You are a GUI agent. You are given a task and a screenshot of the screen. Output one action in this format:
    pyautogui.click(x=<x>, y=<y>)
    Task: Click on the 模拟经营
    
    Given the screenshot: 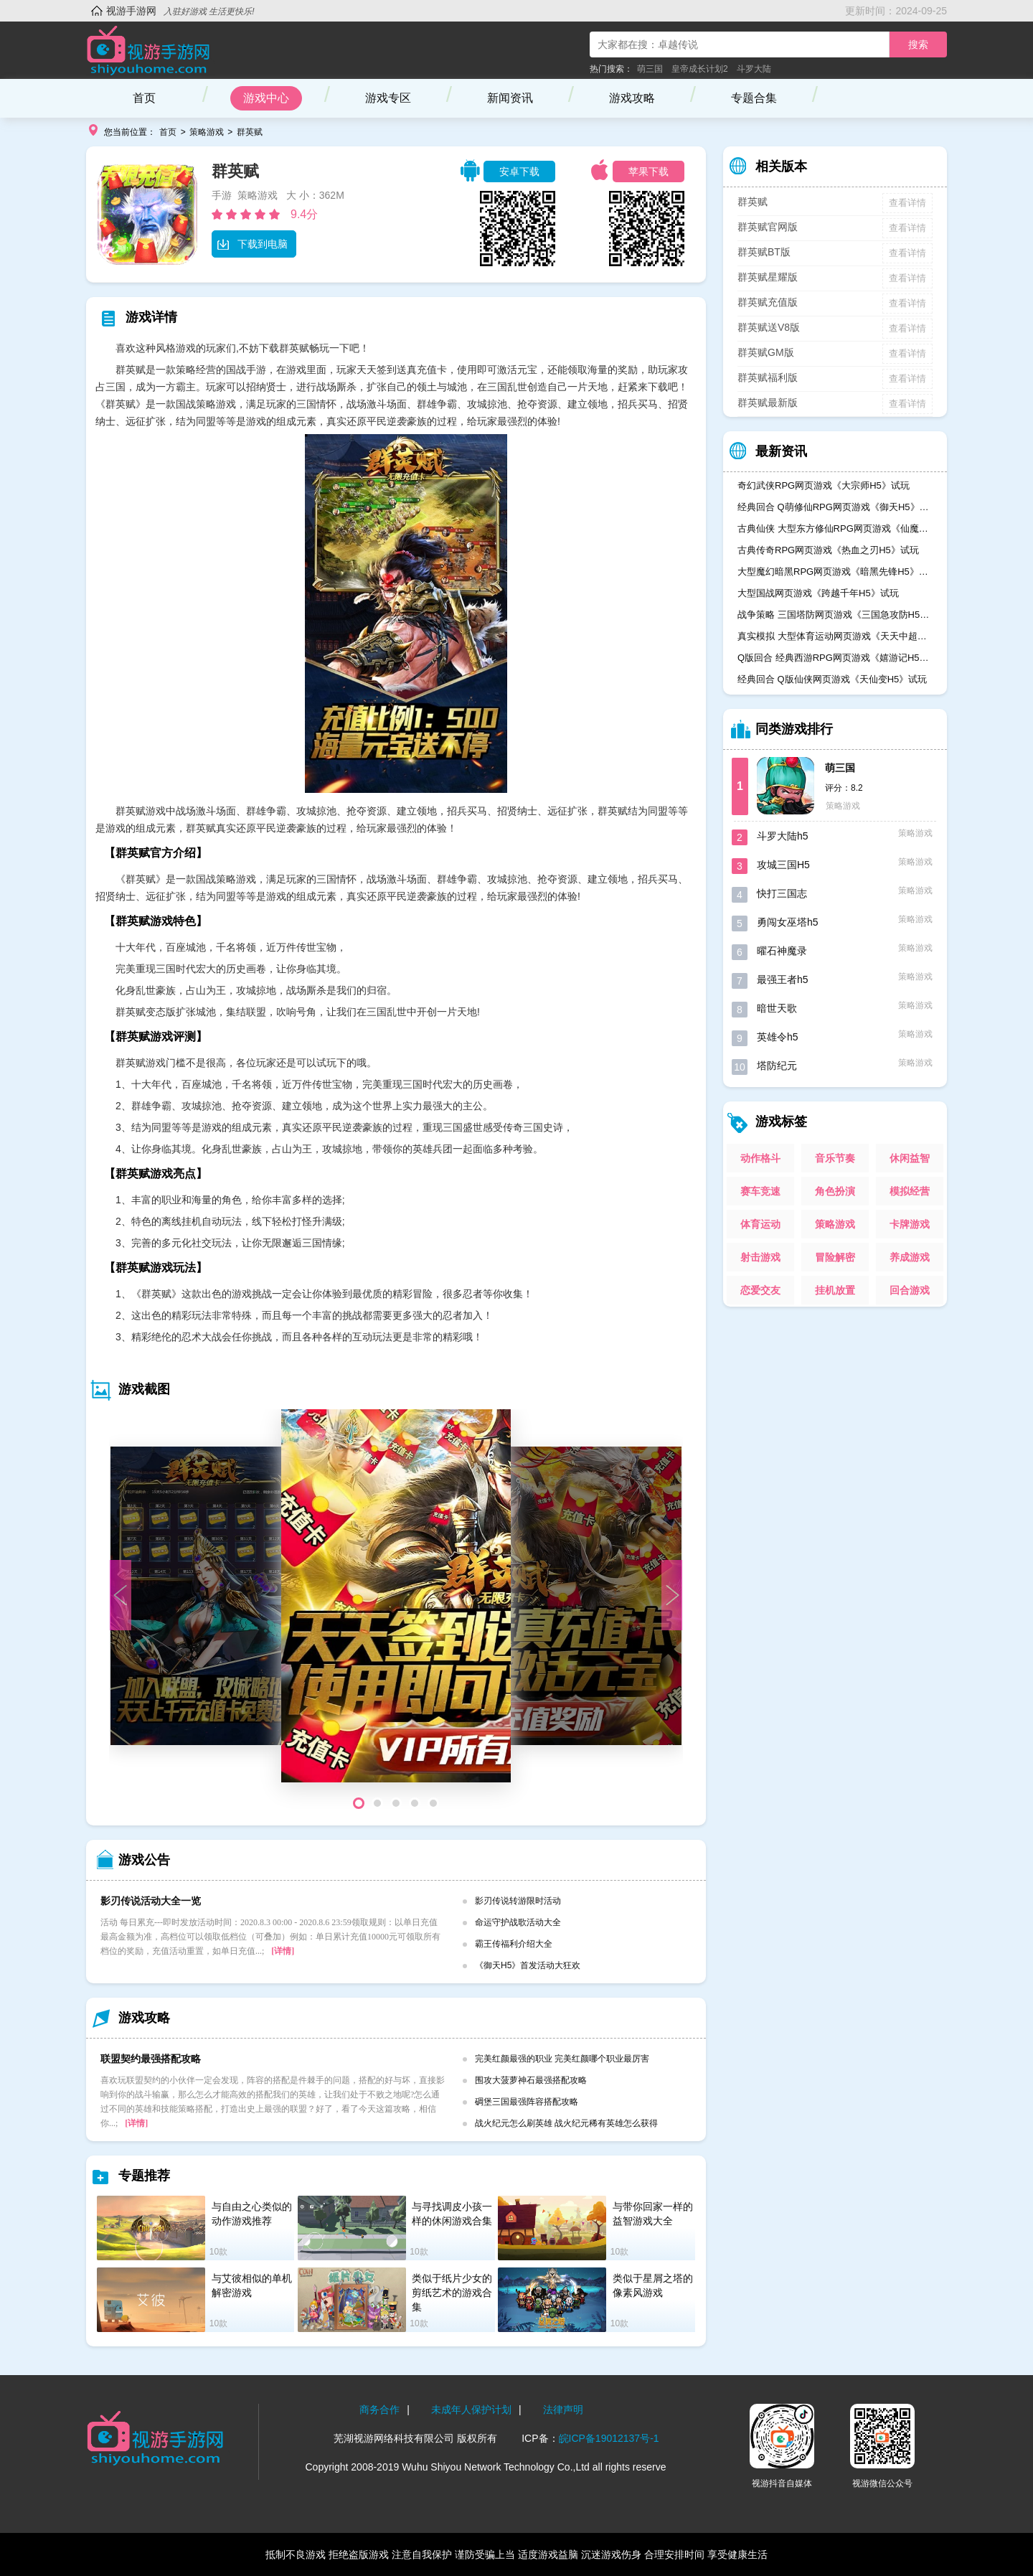 What is the action you would take?
    pyautogui.click(x=910, y=1191)
    